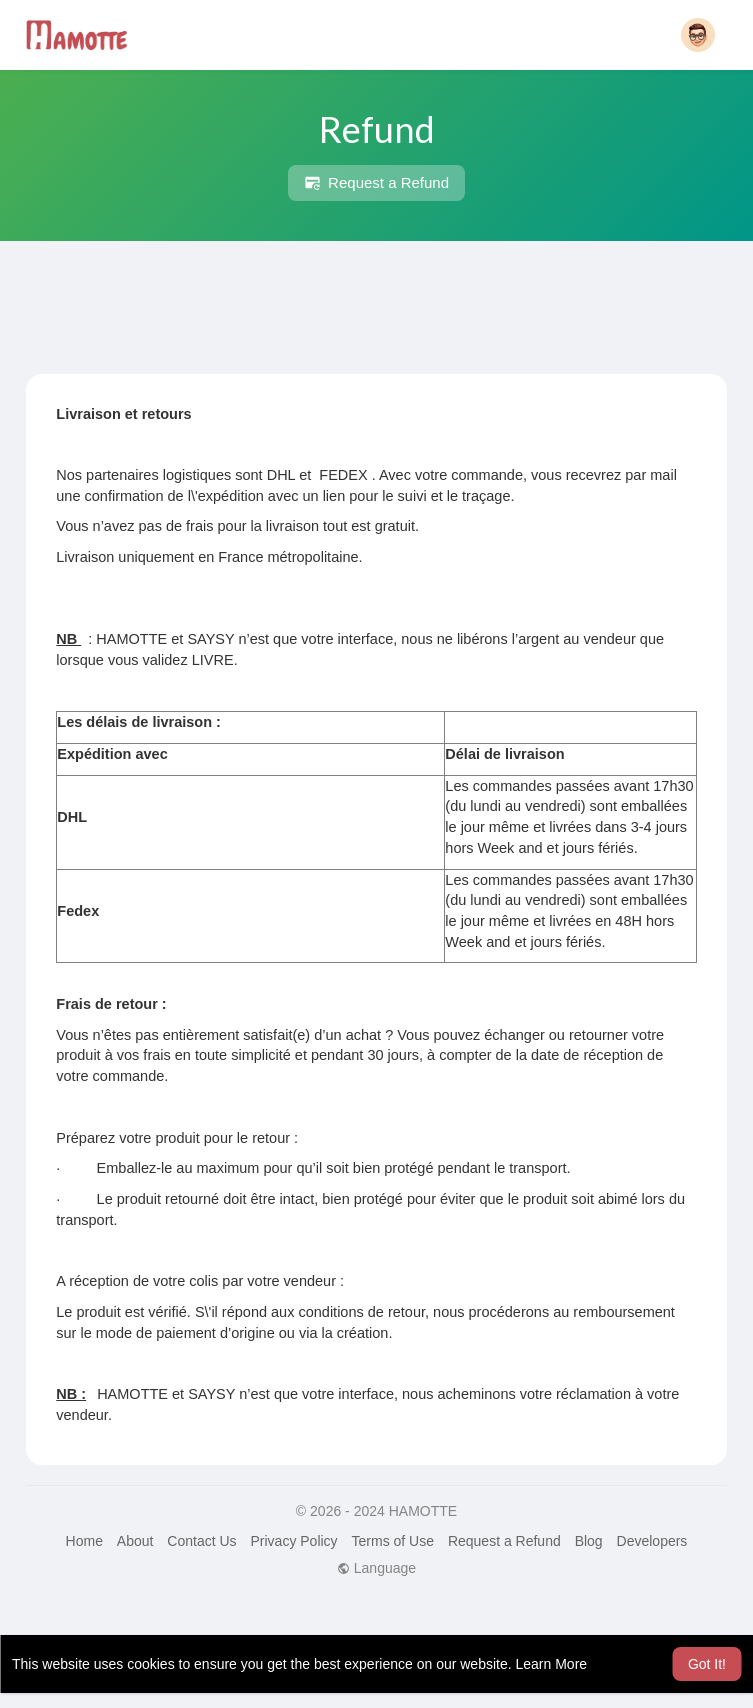 The width and height of the screenshot is (753, 1708). I want to click on Got It! [button], so click(707, 1664).